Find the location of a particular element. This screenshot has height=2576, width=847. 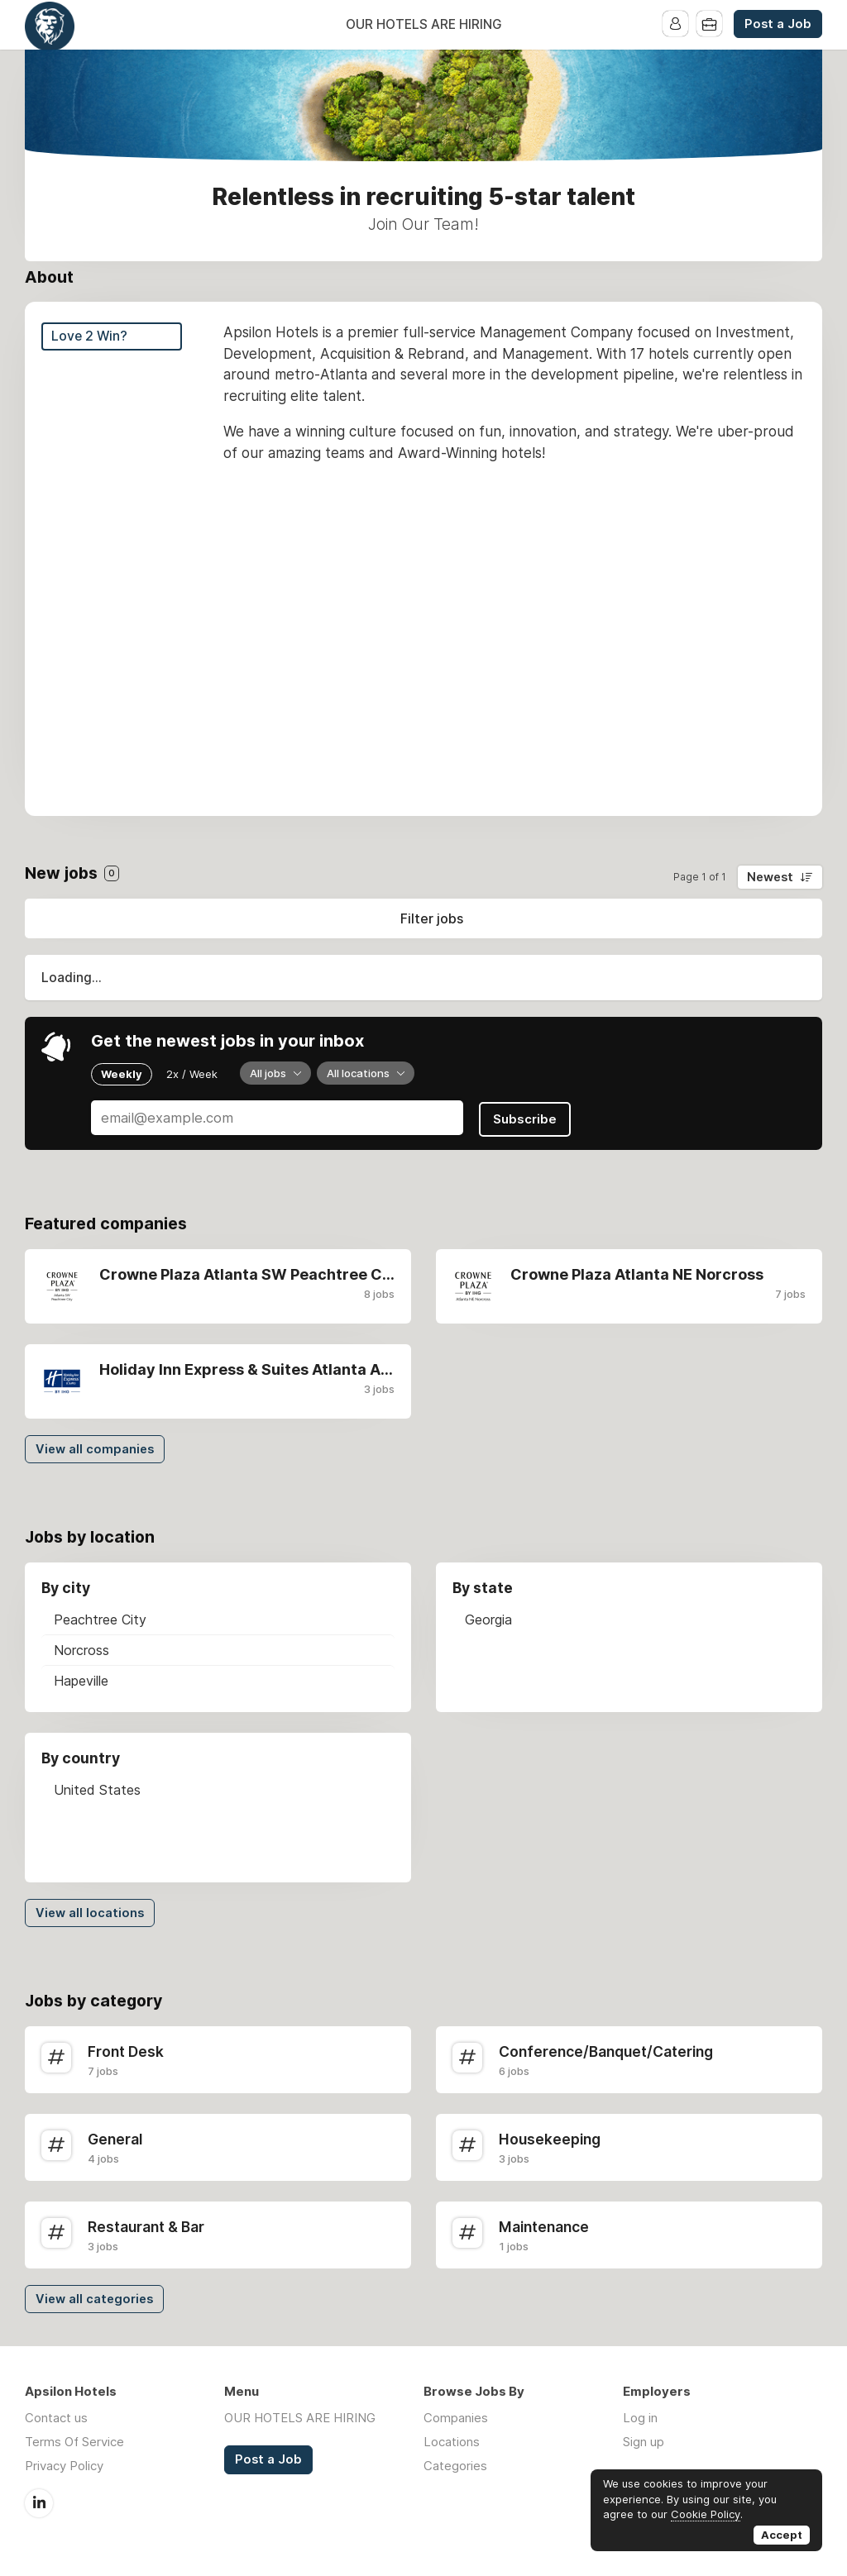

Accept is located at coordinates (781, 2534).